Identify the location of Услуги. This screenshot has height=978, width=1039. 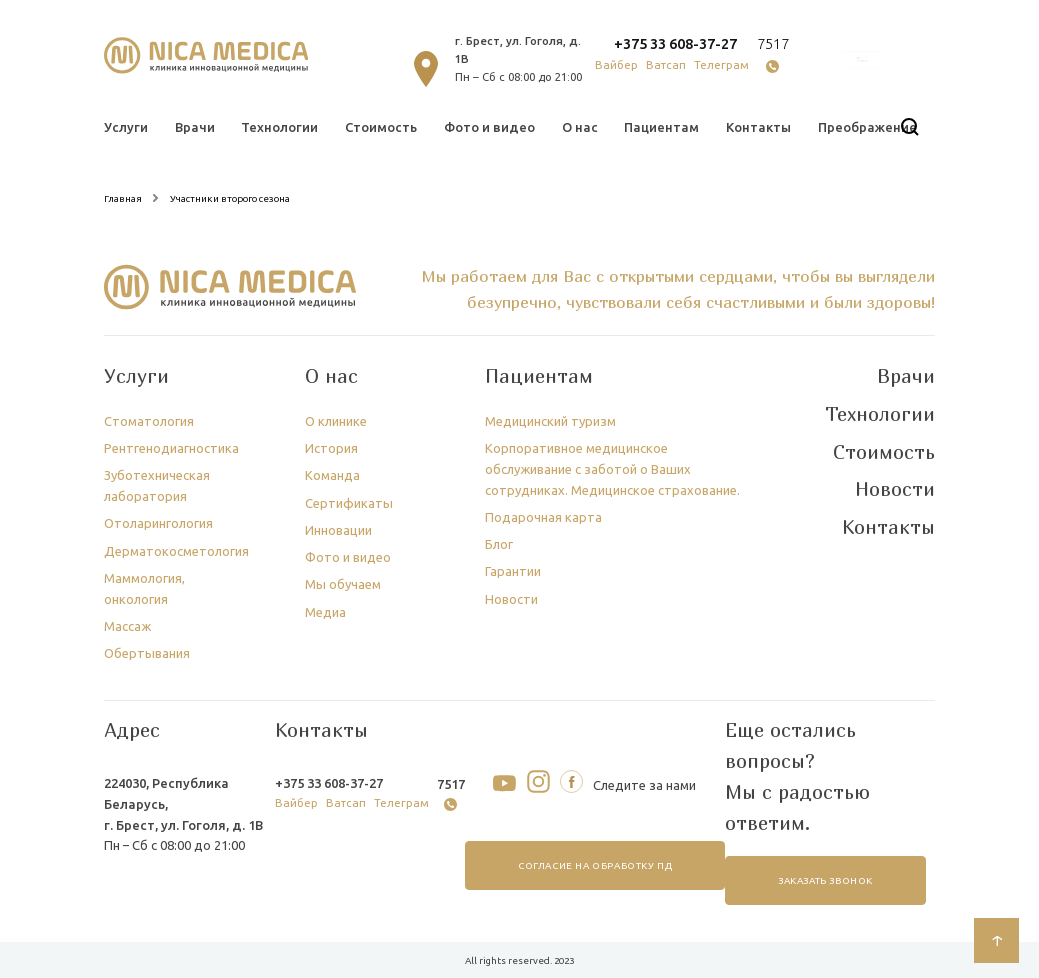
(126, 127).